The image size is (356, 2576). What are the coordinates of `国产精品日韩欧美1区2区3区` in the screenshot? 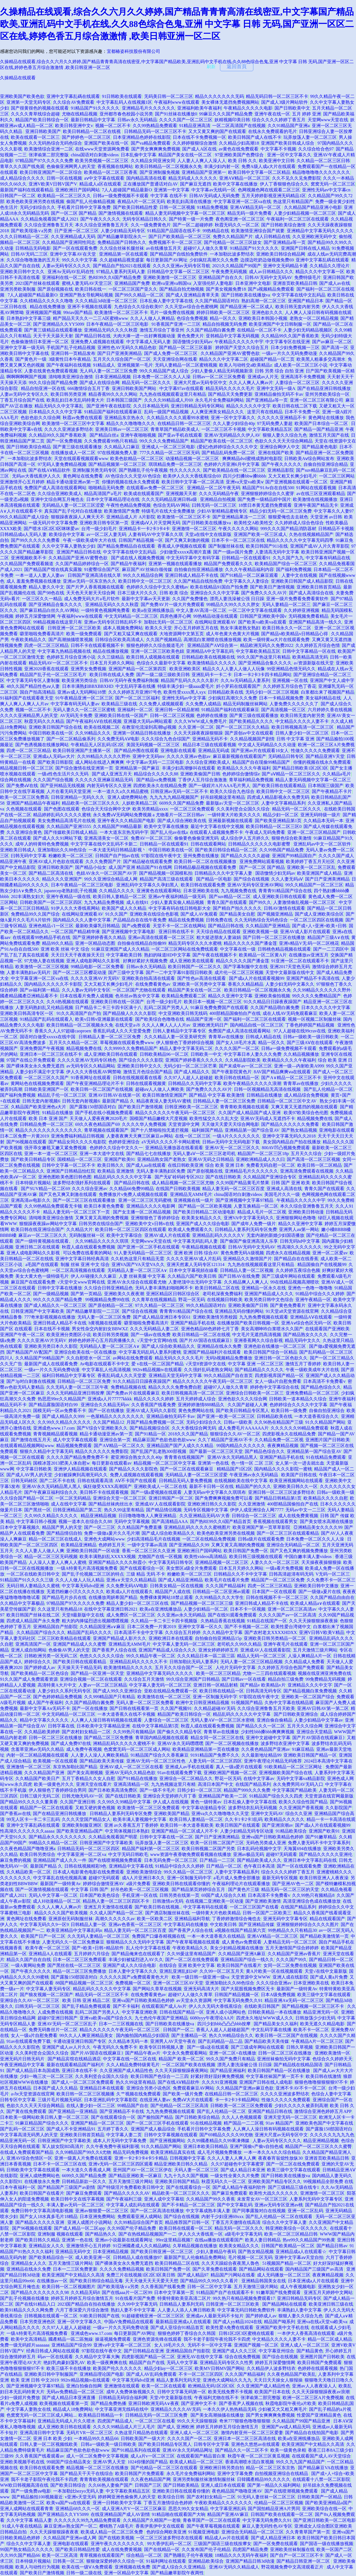 It's located at (300, 768).